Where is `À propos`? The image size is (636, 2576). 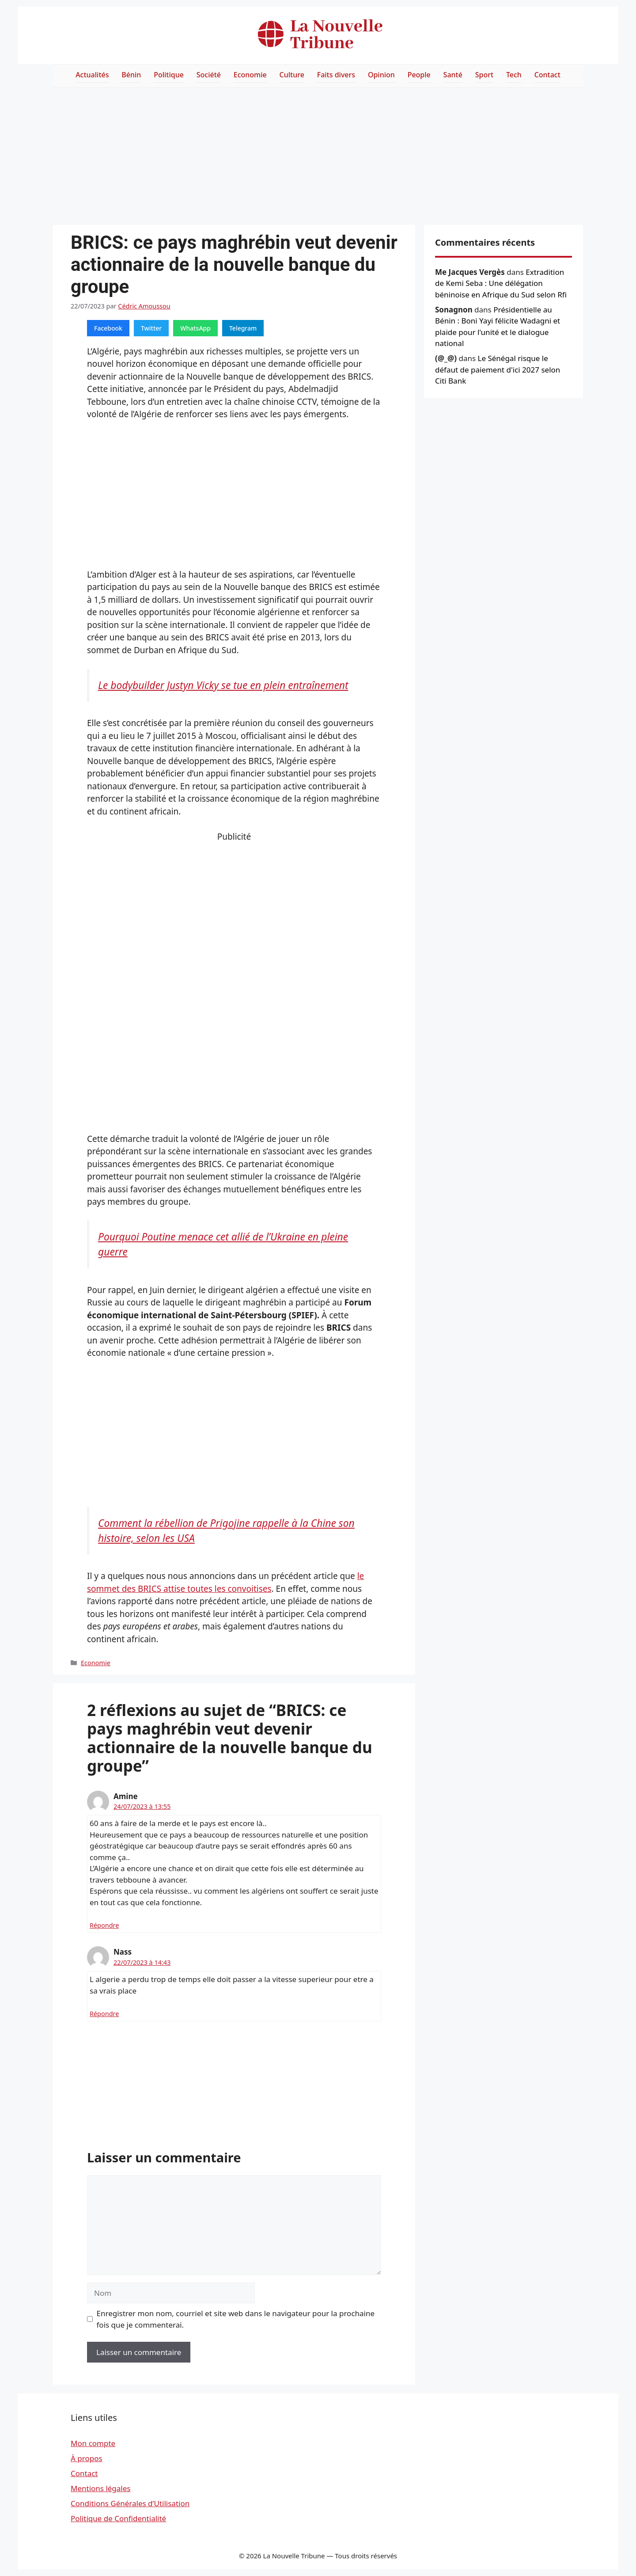 À propos is located at coordinates (86, 2458).